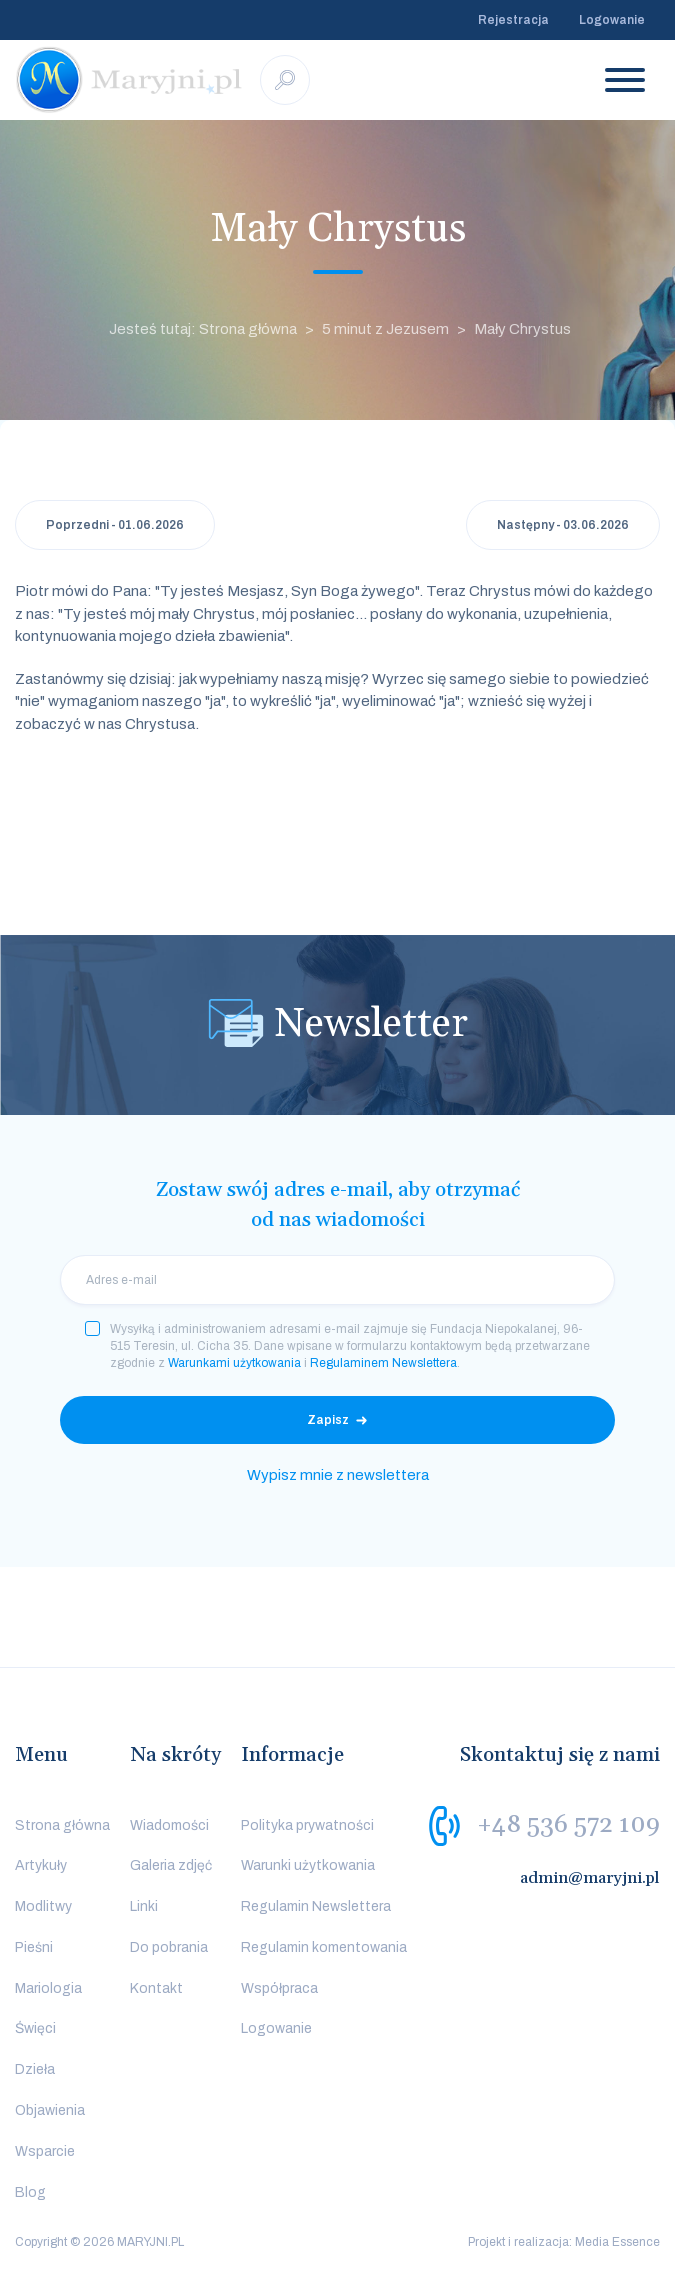  I want to click on Logowanie, so click(612, 20).